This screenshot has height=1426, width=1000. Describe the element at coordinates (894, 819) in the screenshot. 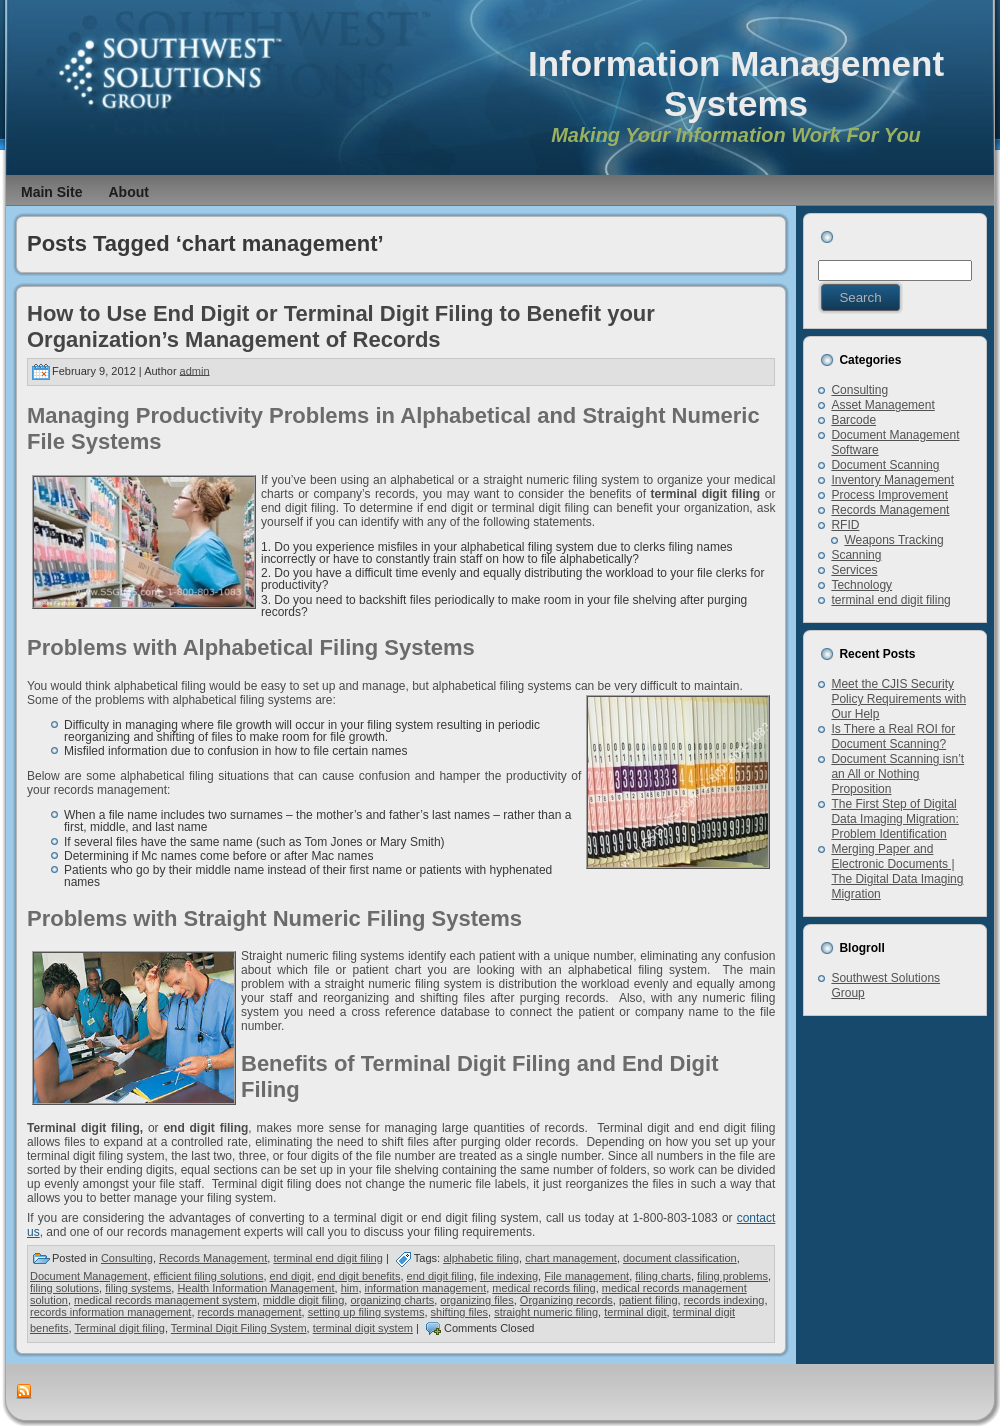

I see `The First Step of Digital Data Imaging Migration: Problem Identification` at that location.